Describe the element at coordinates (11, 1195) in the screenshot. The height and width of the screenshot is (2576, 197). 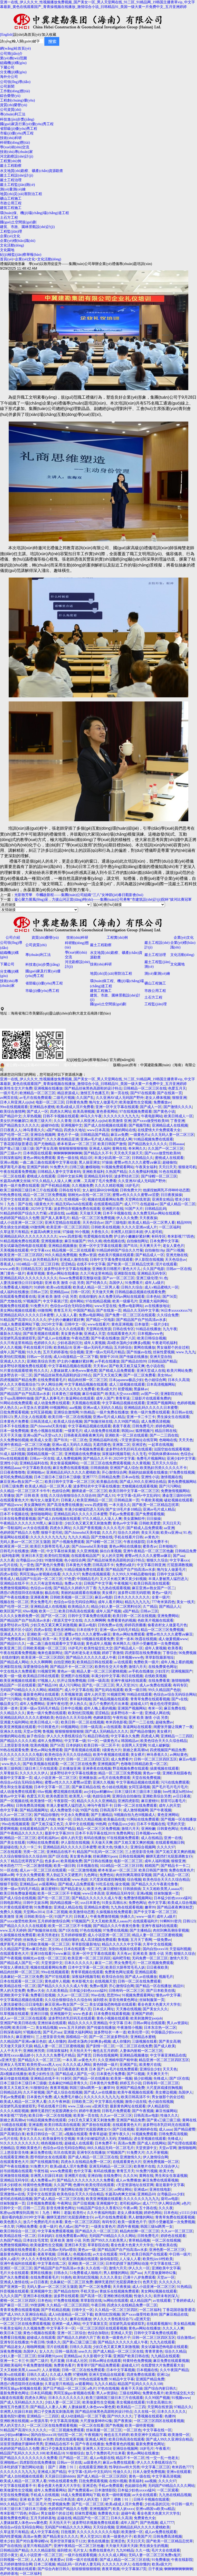
I see `99热免费在线` at that location.